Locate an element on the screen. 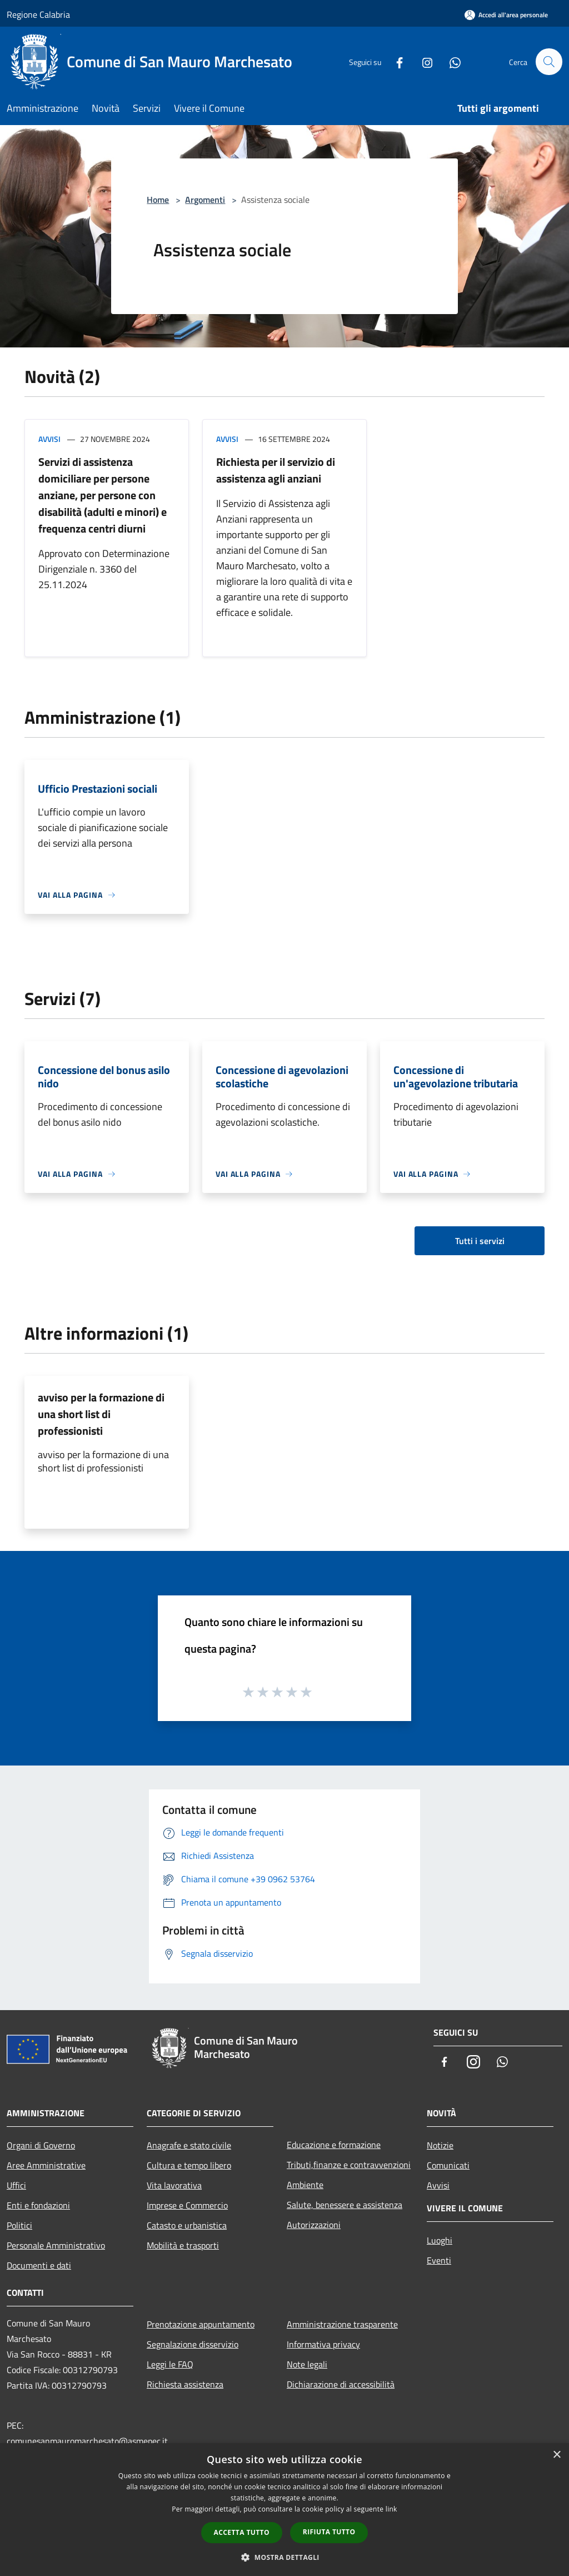 This screenshot has width=569, height=2576. Avvisi is located at coordinates (49, 439).